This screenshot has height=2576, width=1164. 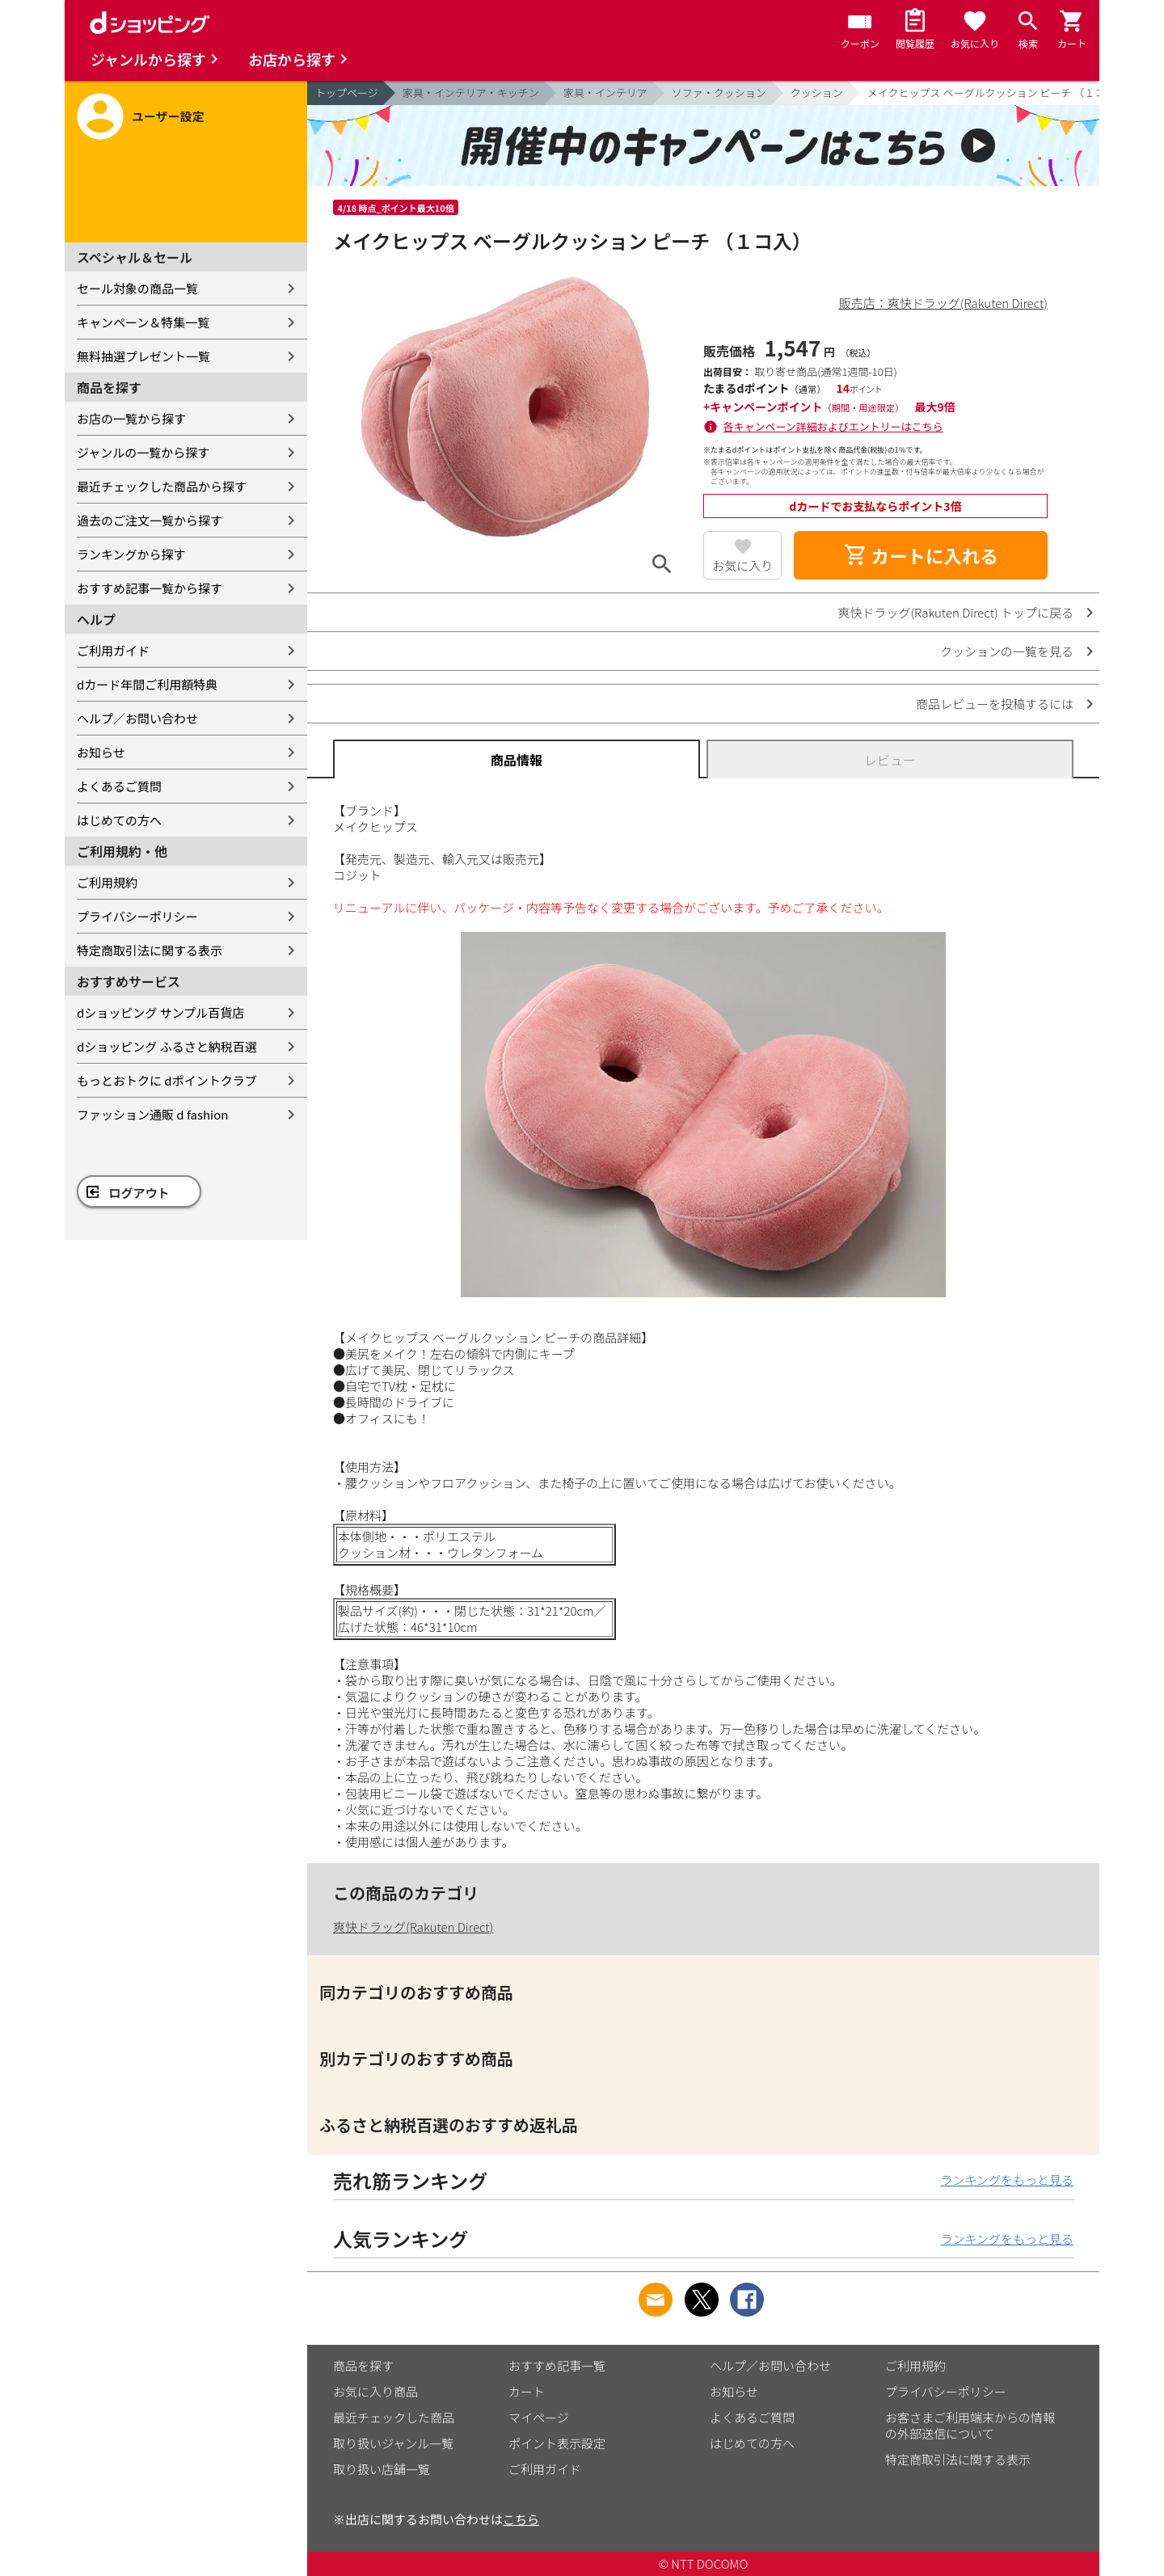 What do you see at coordinates (149, 588) in the screenshot?
I see `おすすめ記事一覧から探す` at bounding box center [149, 588].